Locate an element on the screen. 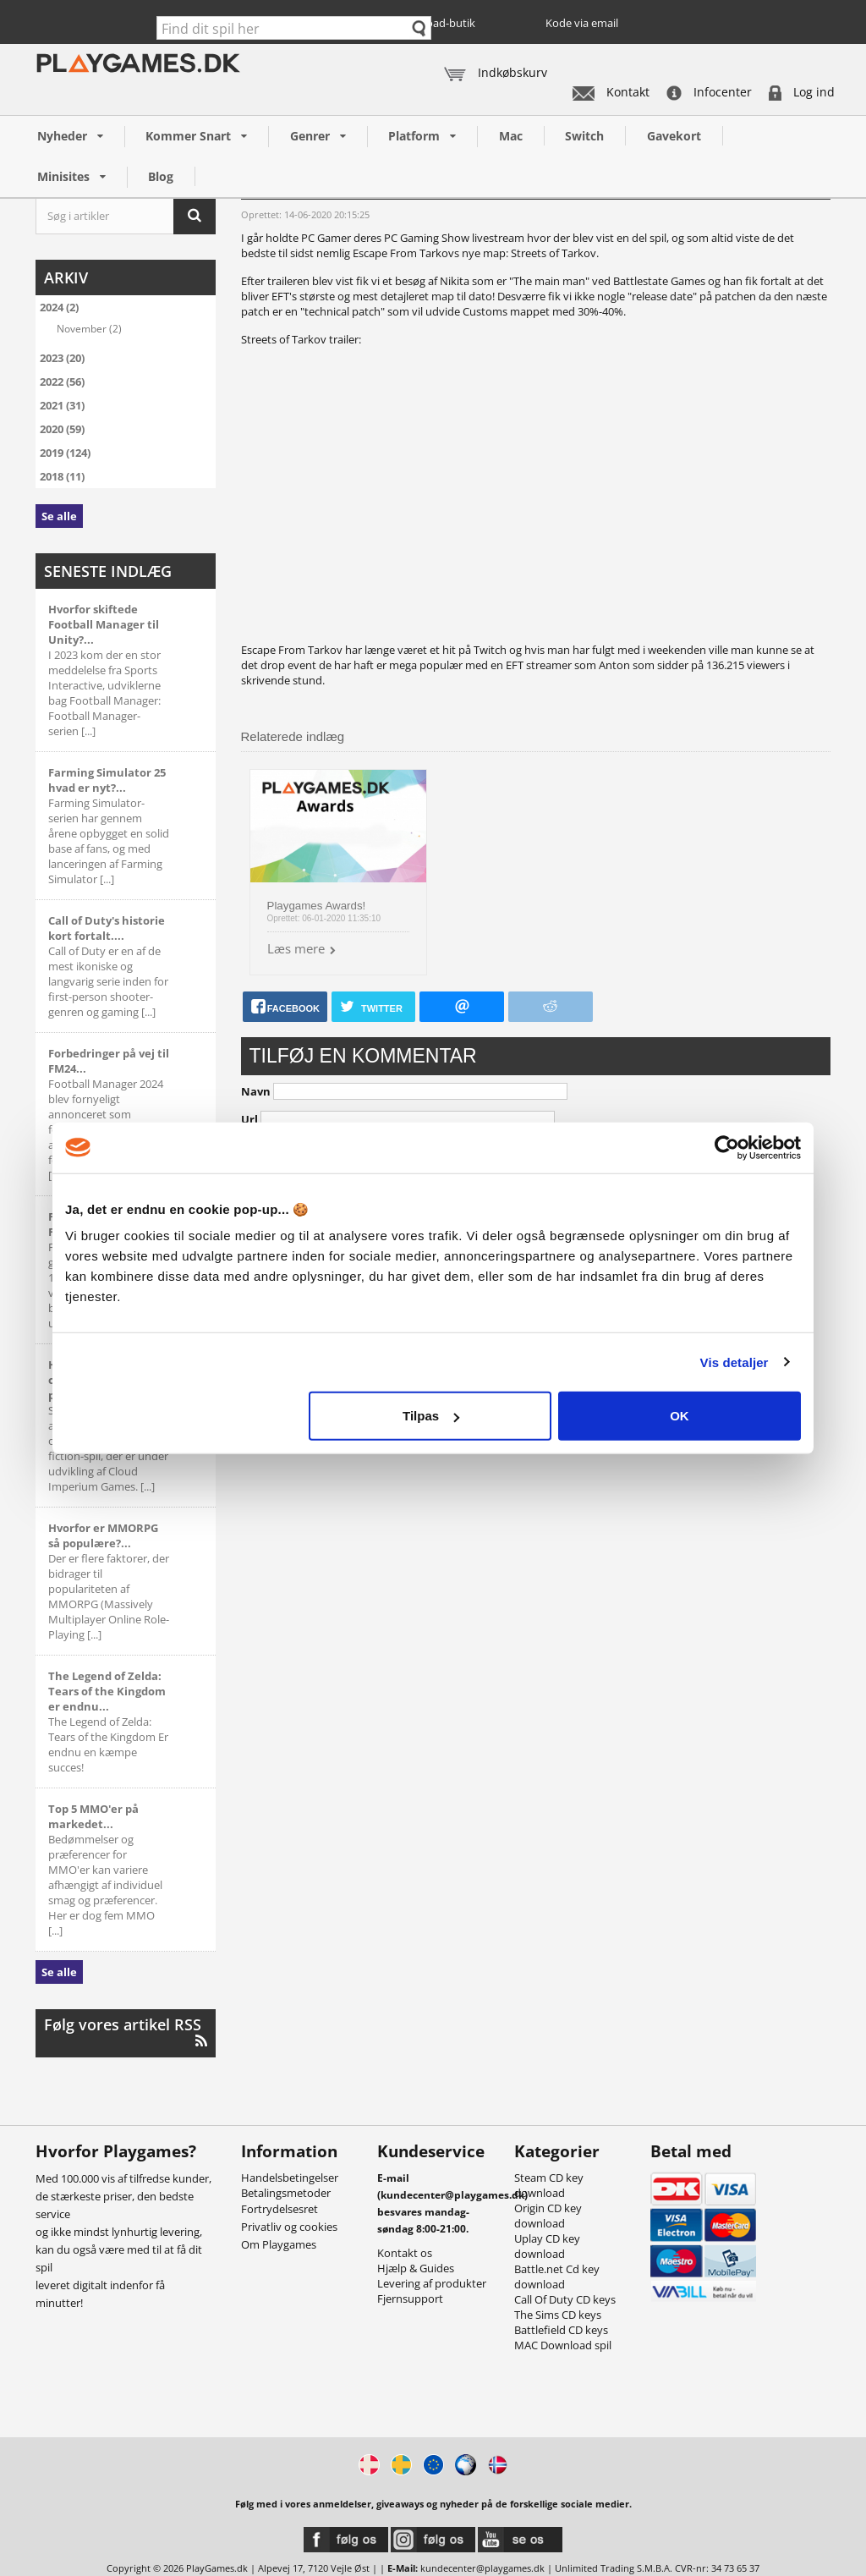 The height and width of the screenshot is (2576, 866). 2022 is located at coordinates (62, 381).